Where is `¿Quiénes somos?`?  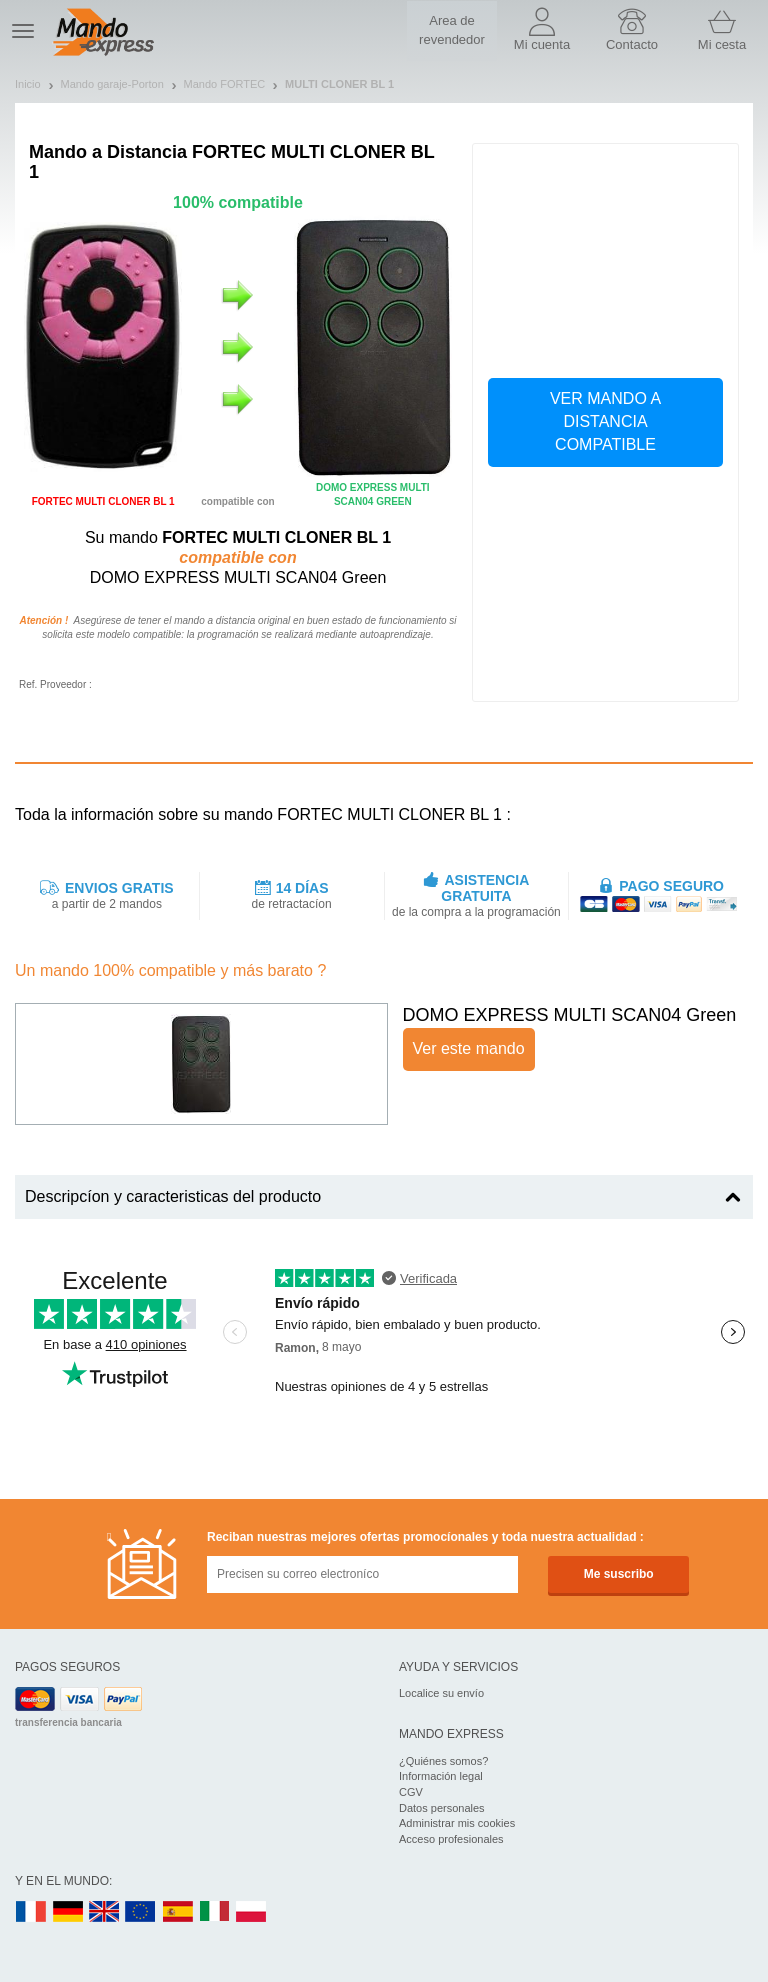
¿Quiénes somos? is located at coordinates (443, 1761).